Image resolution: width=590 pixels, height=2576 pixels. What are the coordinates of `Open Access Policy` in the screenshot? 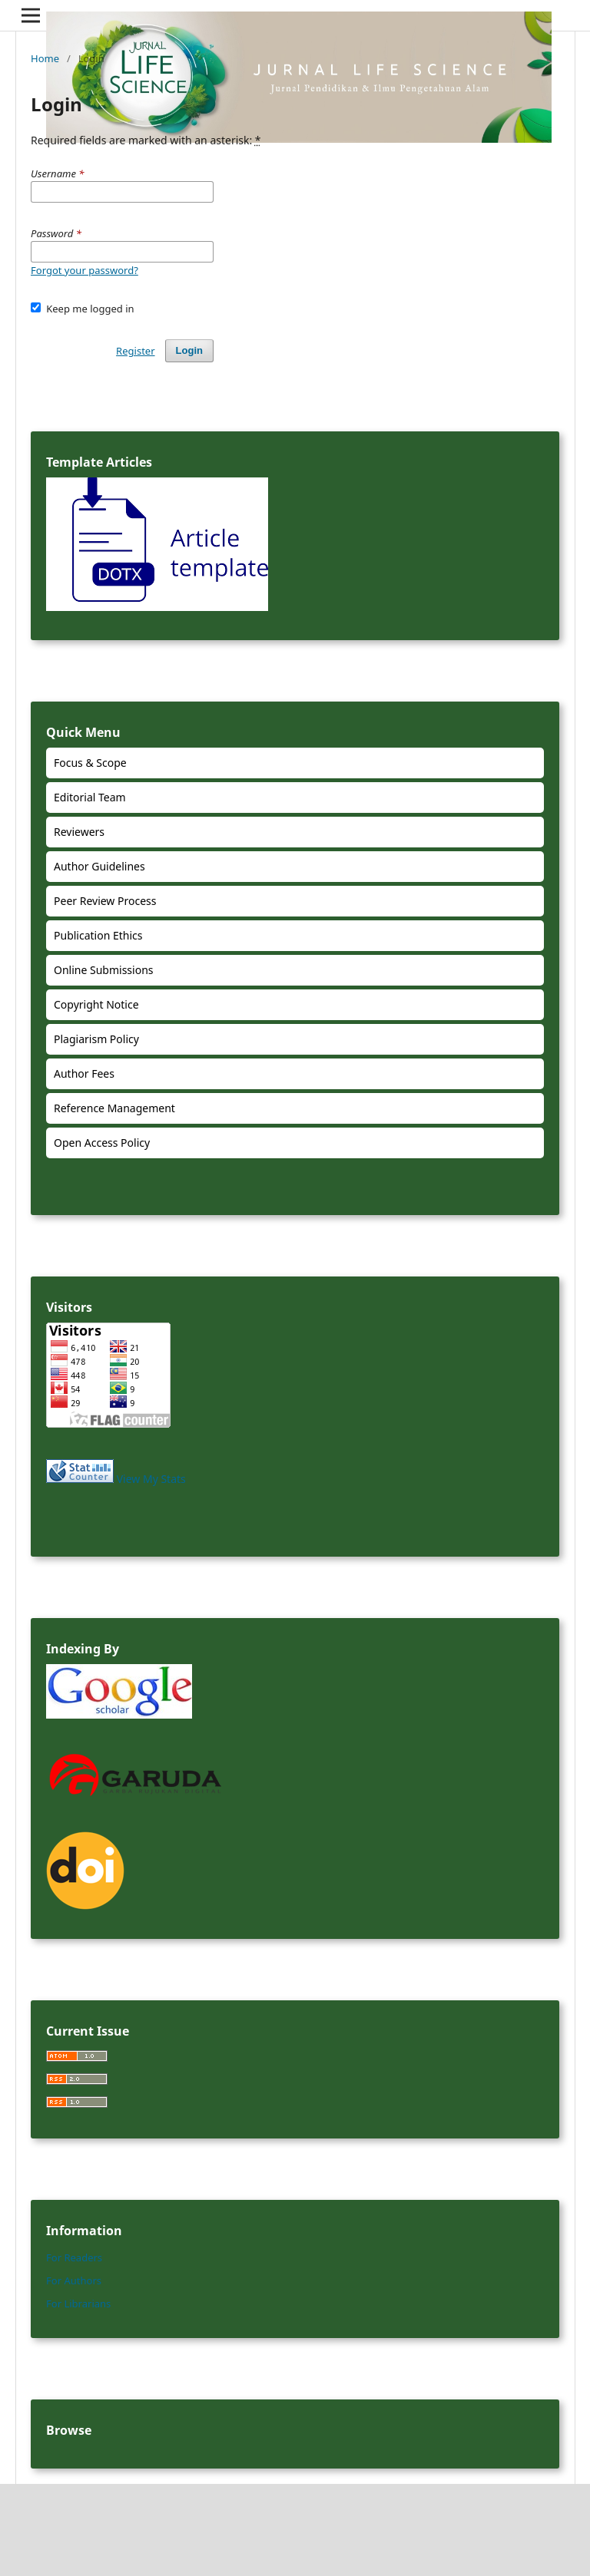 It's located at (102, 1142).